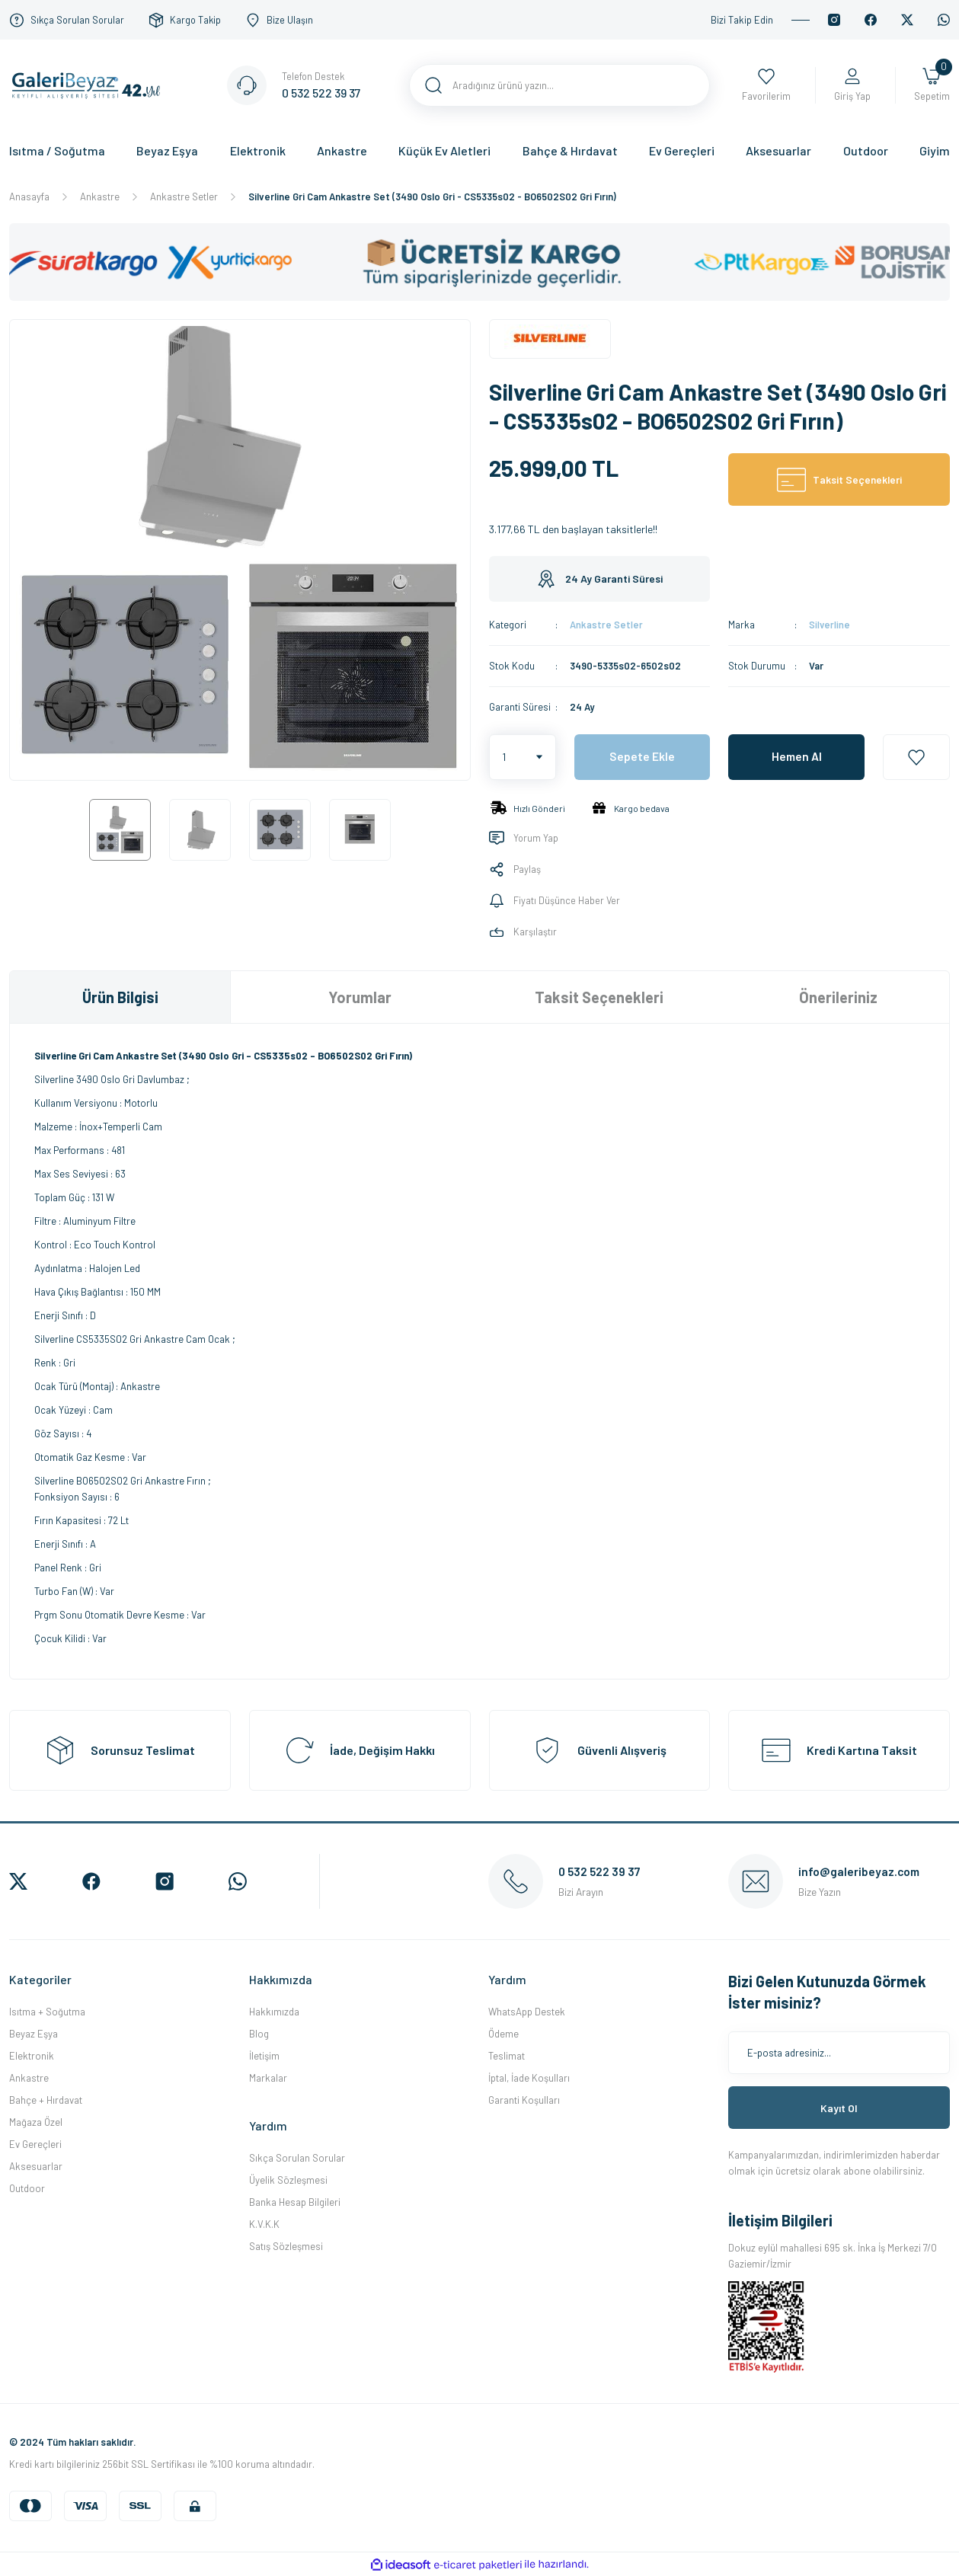 The width and height of the screenshot is (959, 2576). What do you see at coordinates (642, 756) in the screenshot?
I see `Sepete Ekle` at bounding box center [642, 756].